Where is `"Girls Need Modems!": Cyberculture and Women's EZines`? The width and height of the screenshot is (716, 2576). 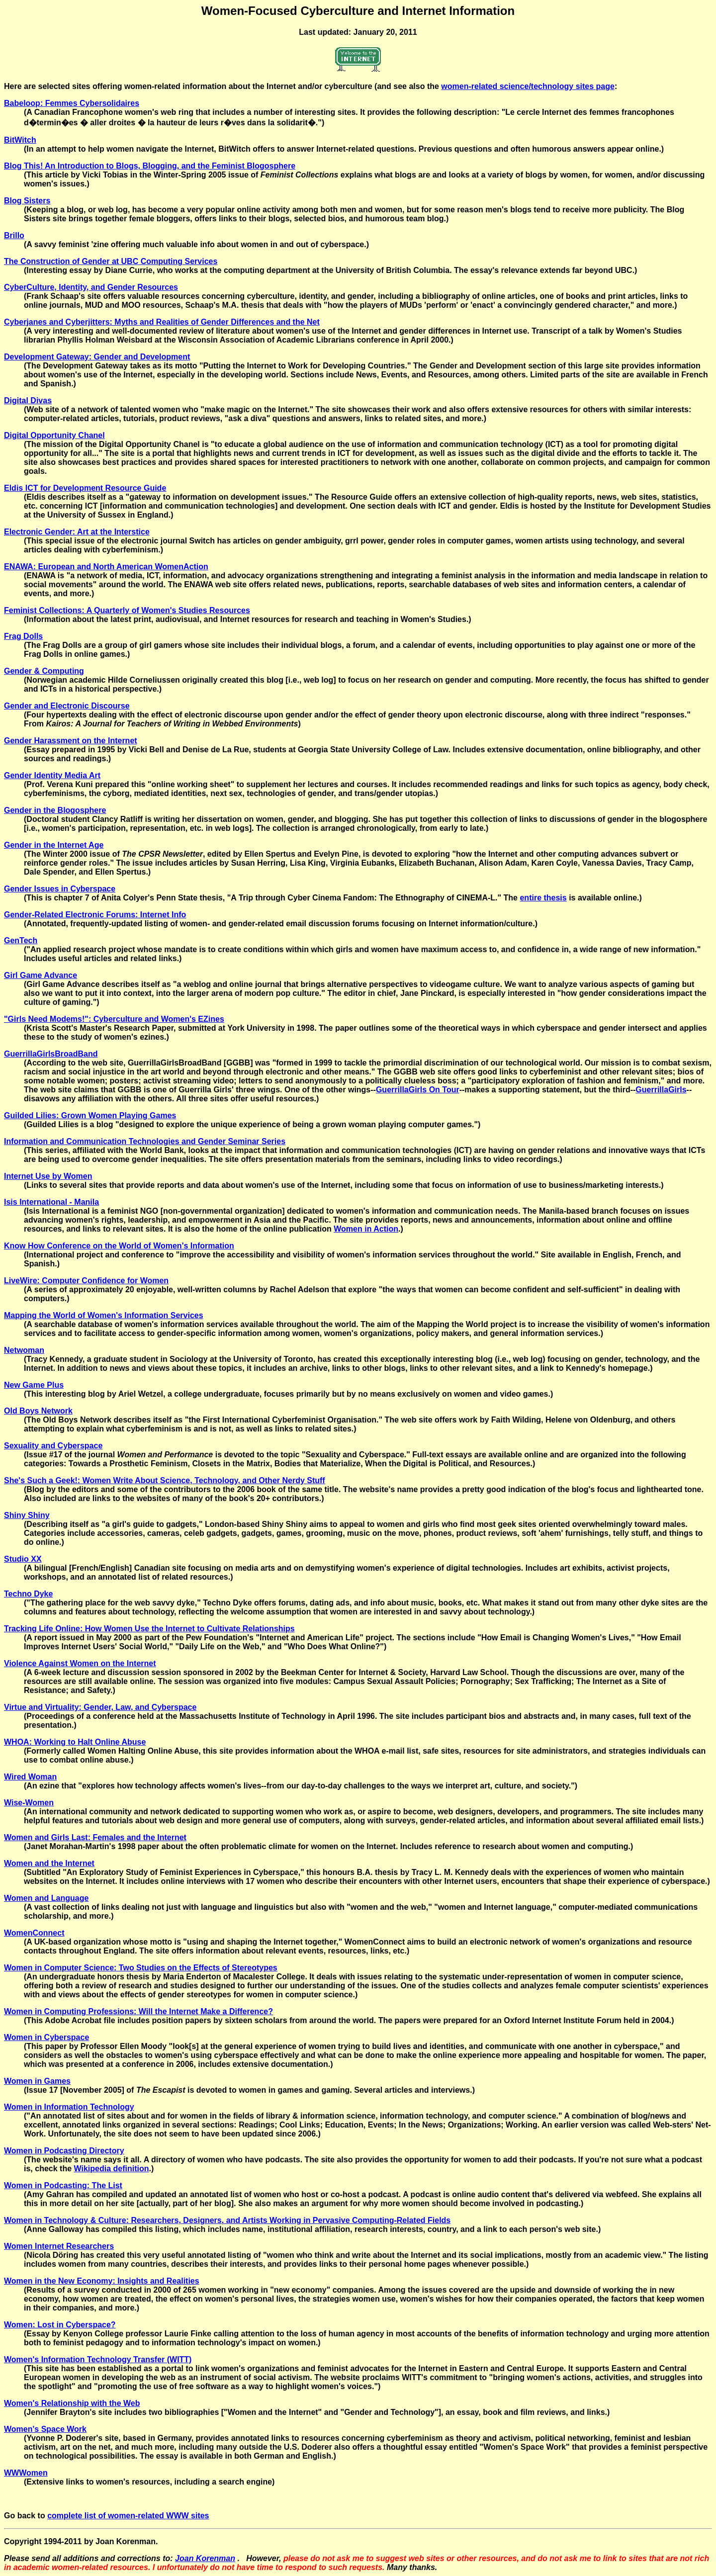
"Girls Need Modems!": Cyberculture and Women's EZines is located at coordinates (114, 1019).